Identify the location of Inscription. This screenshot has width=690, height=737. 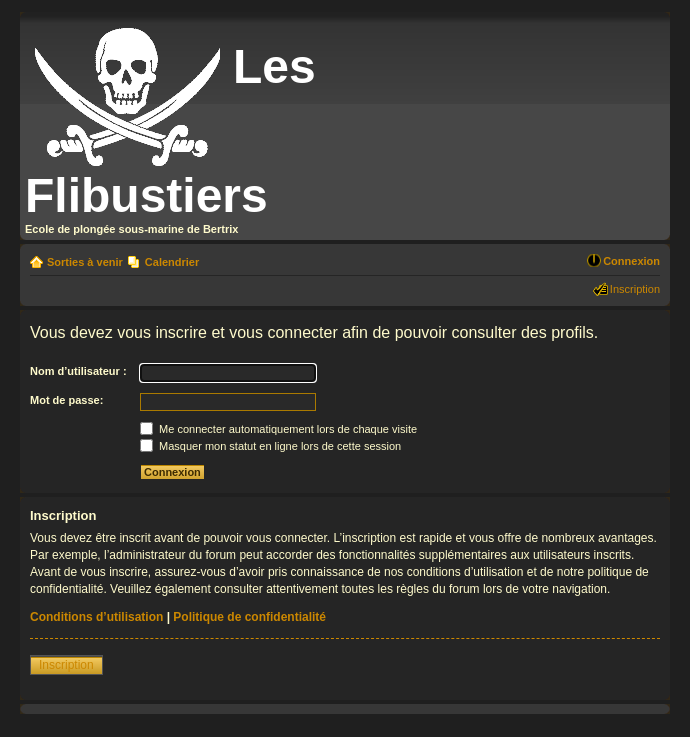
(635, 289).